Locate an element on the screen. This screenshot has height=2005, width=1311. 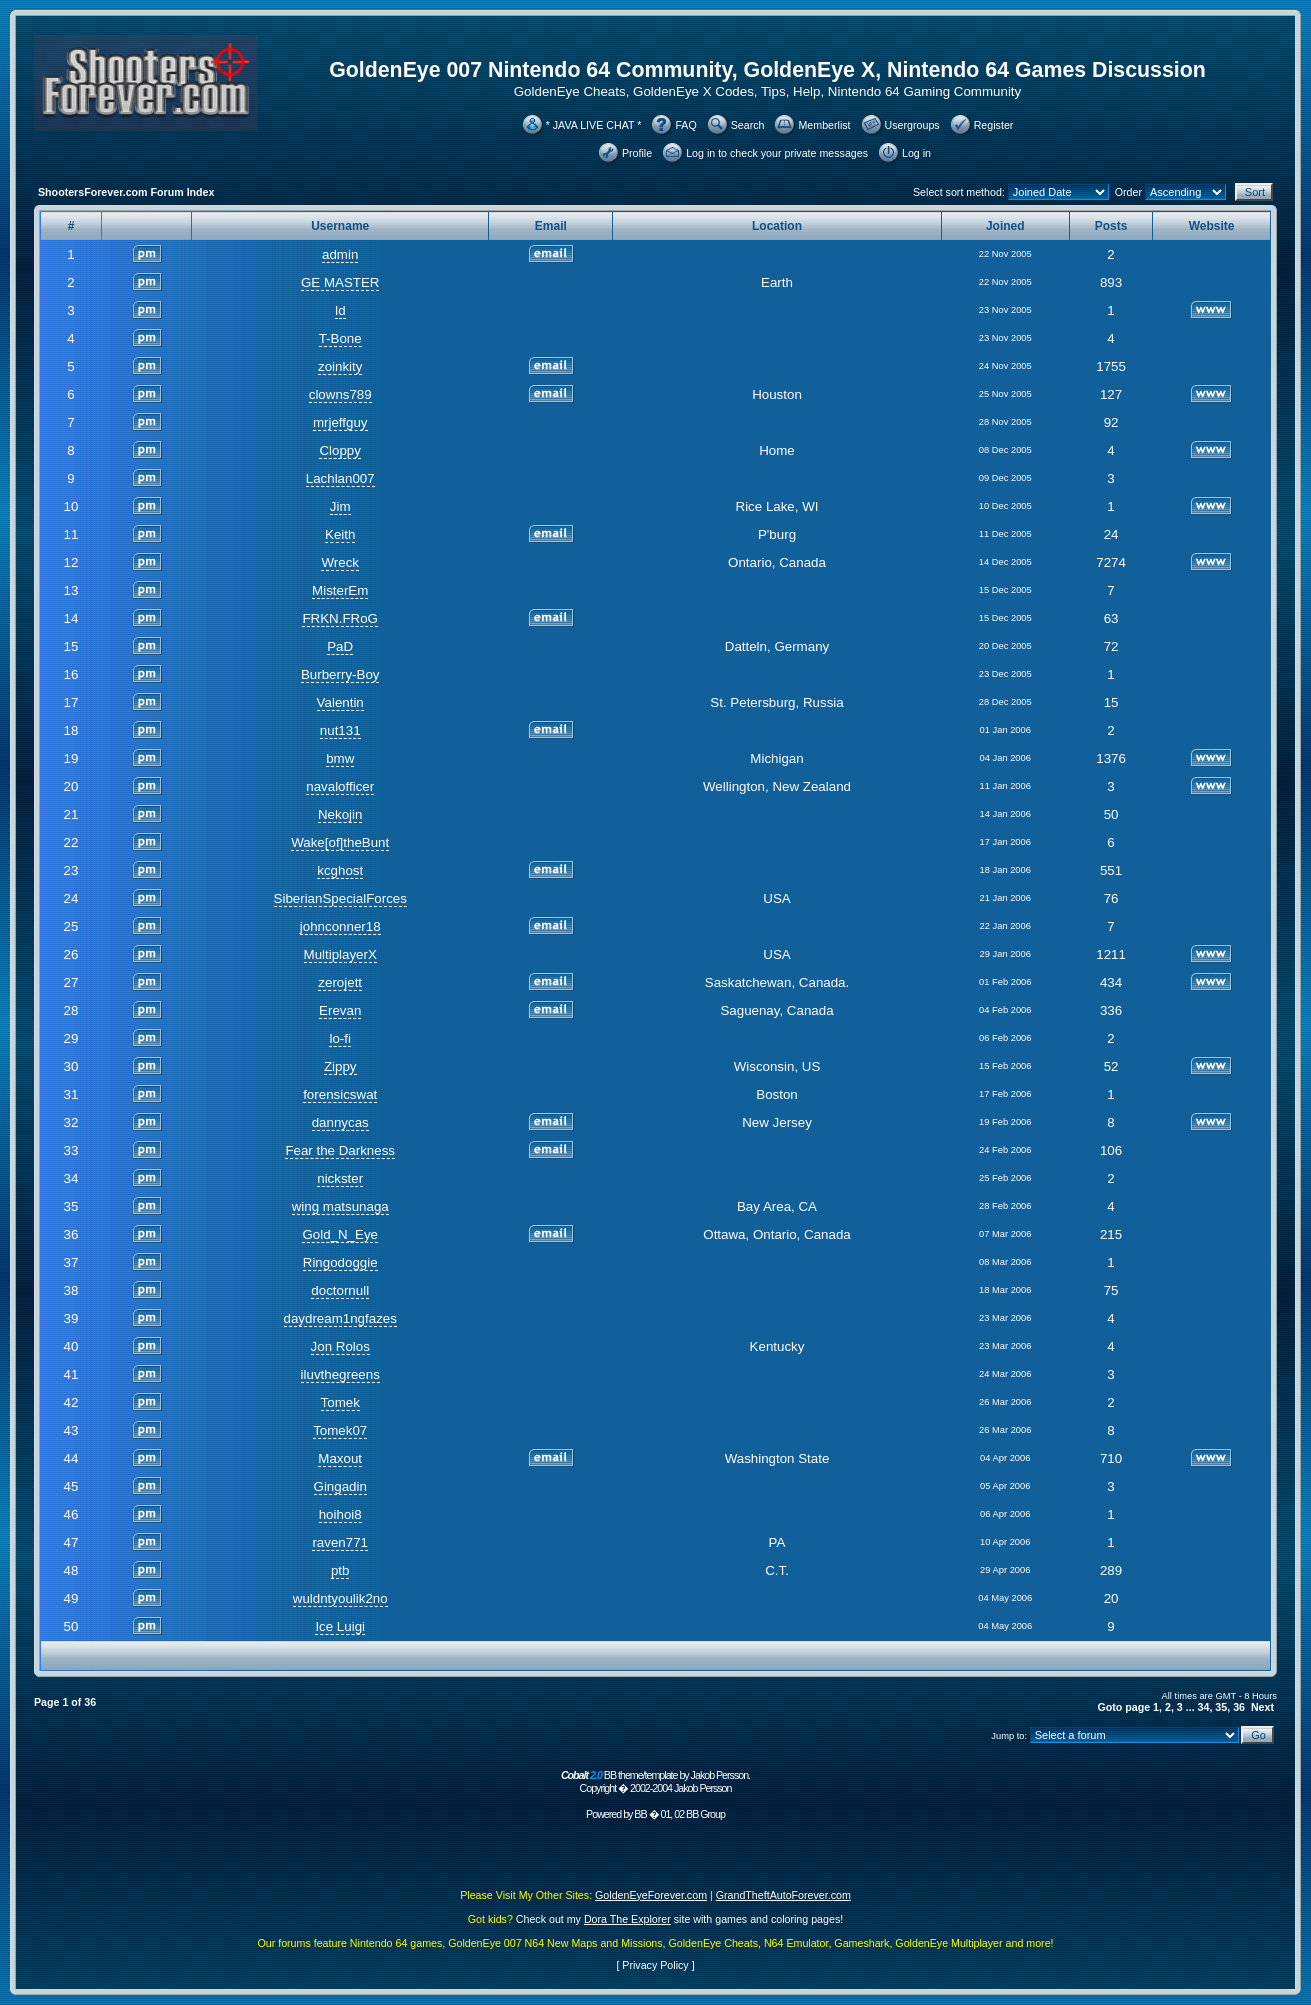
BB theme/template by Jakob Persson. Copyright � 2002-2004 Jakob Persson is located at coordinates (655, 1781).